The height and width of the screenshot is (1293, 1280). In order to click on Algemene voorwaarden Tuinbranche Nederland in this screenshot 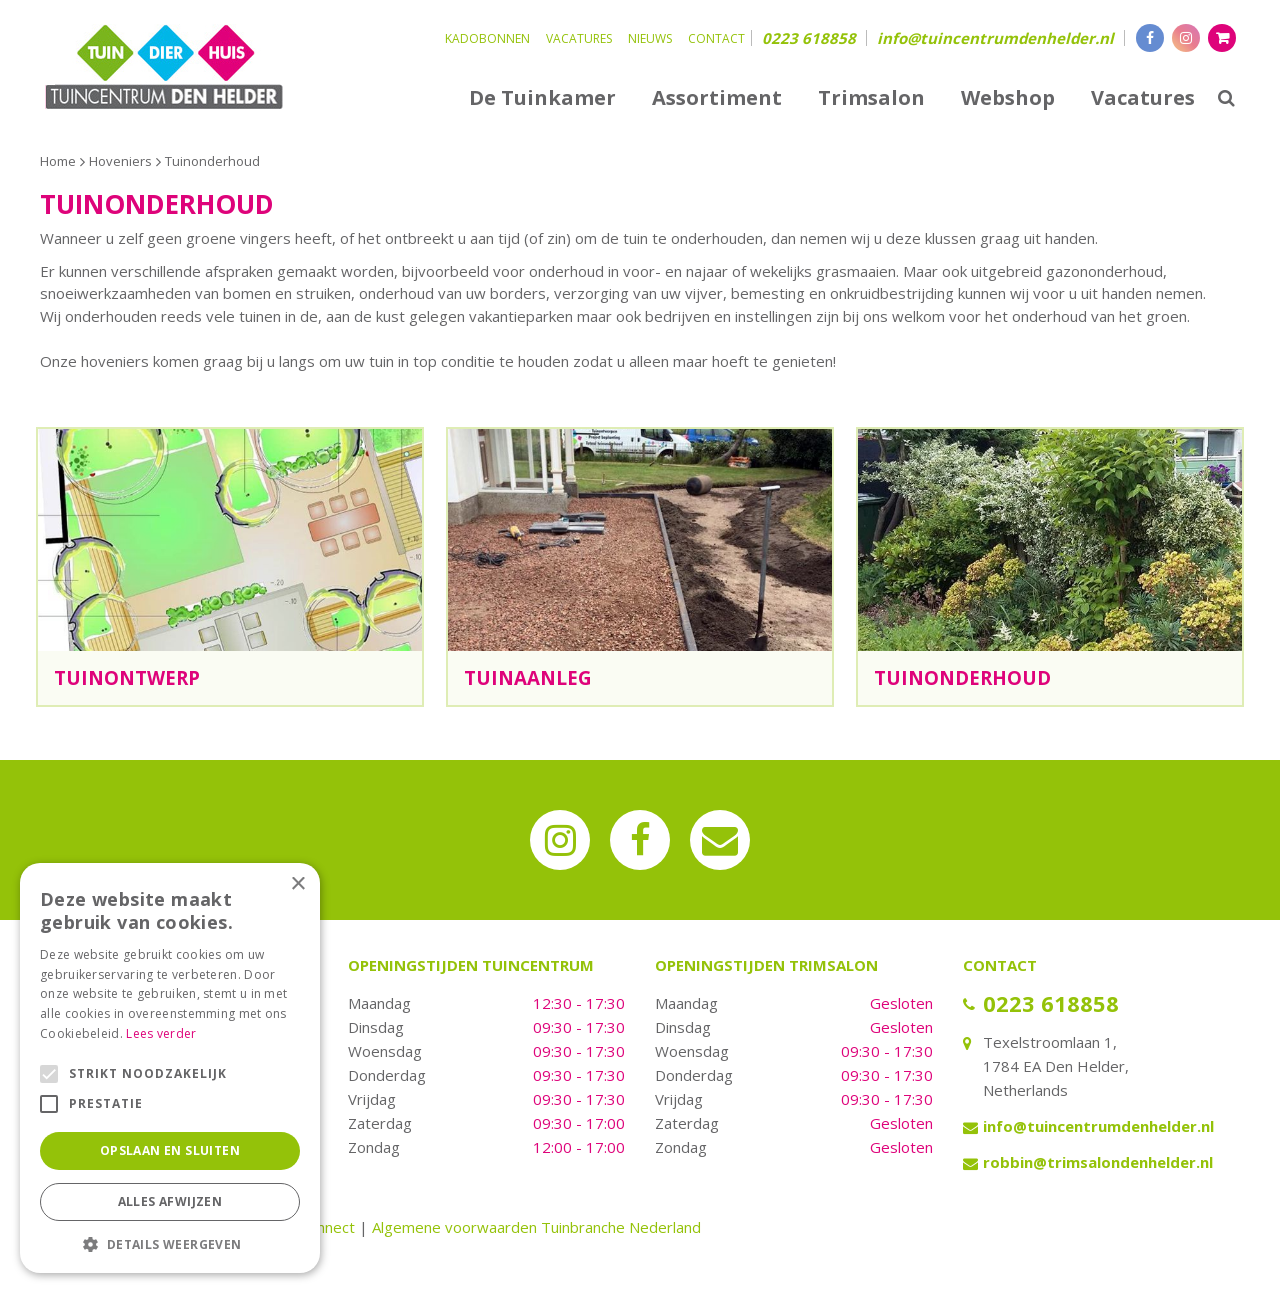, I will do `click(536, 1227)`.